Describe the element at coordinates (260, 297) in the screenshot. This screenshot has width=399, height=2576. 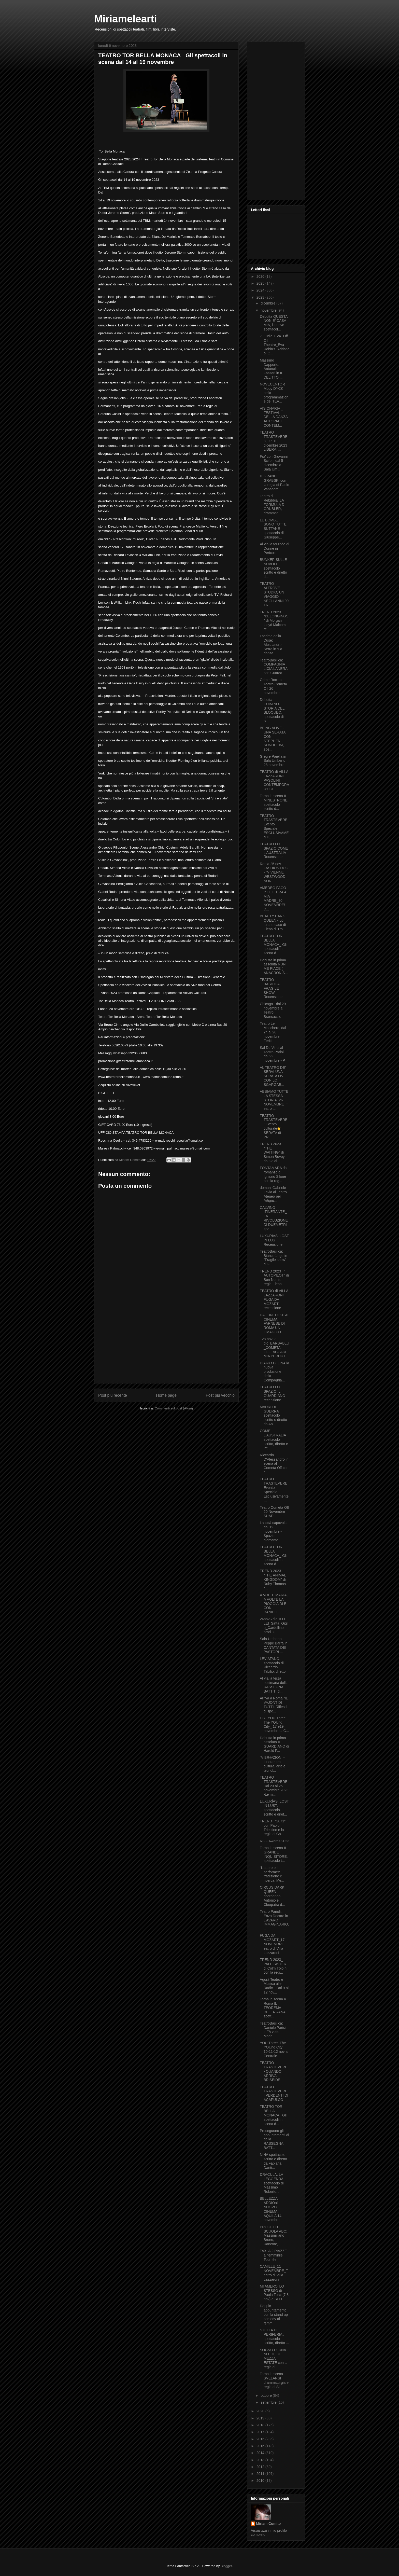
I see `2023` at that location.